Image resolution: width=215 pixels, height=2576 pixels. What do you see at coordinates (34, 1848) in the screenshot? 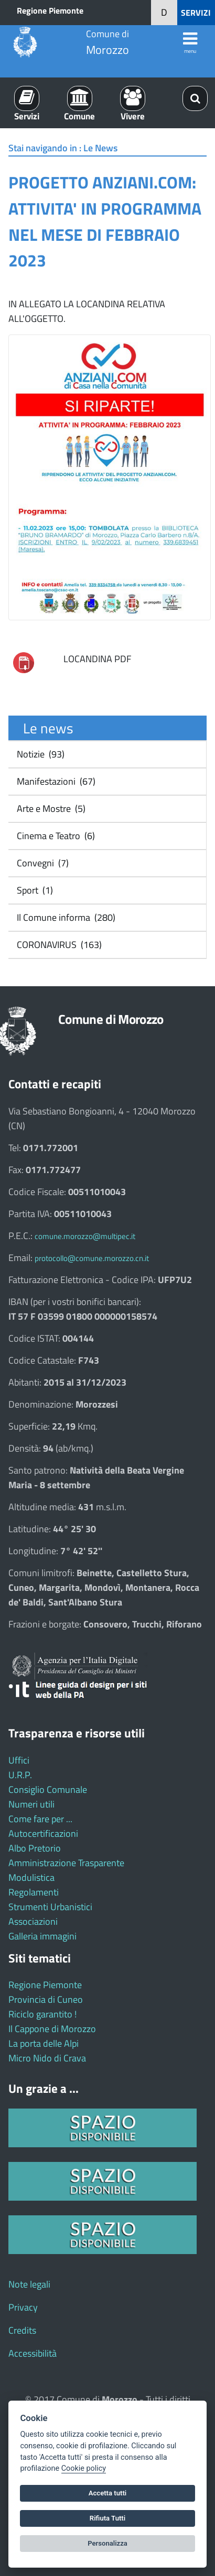
I see `Albo Pretorio` at bounding box center [34, 1848].